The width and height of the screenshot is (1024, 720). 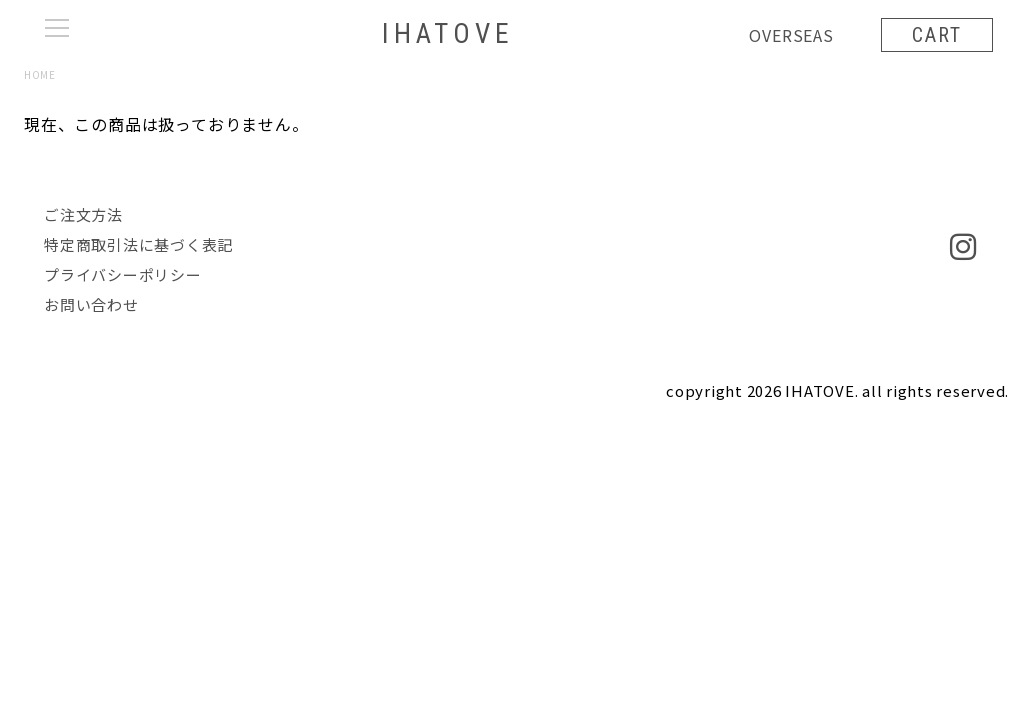 What do you see at coordinates (39, 74) in the screenshot?
I see `HOME` at bounding box center [39, 74].